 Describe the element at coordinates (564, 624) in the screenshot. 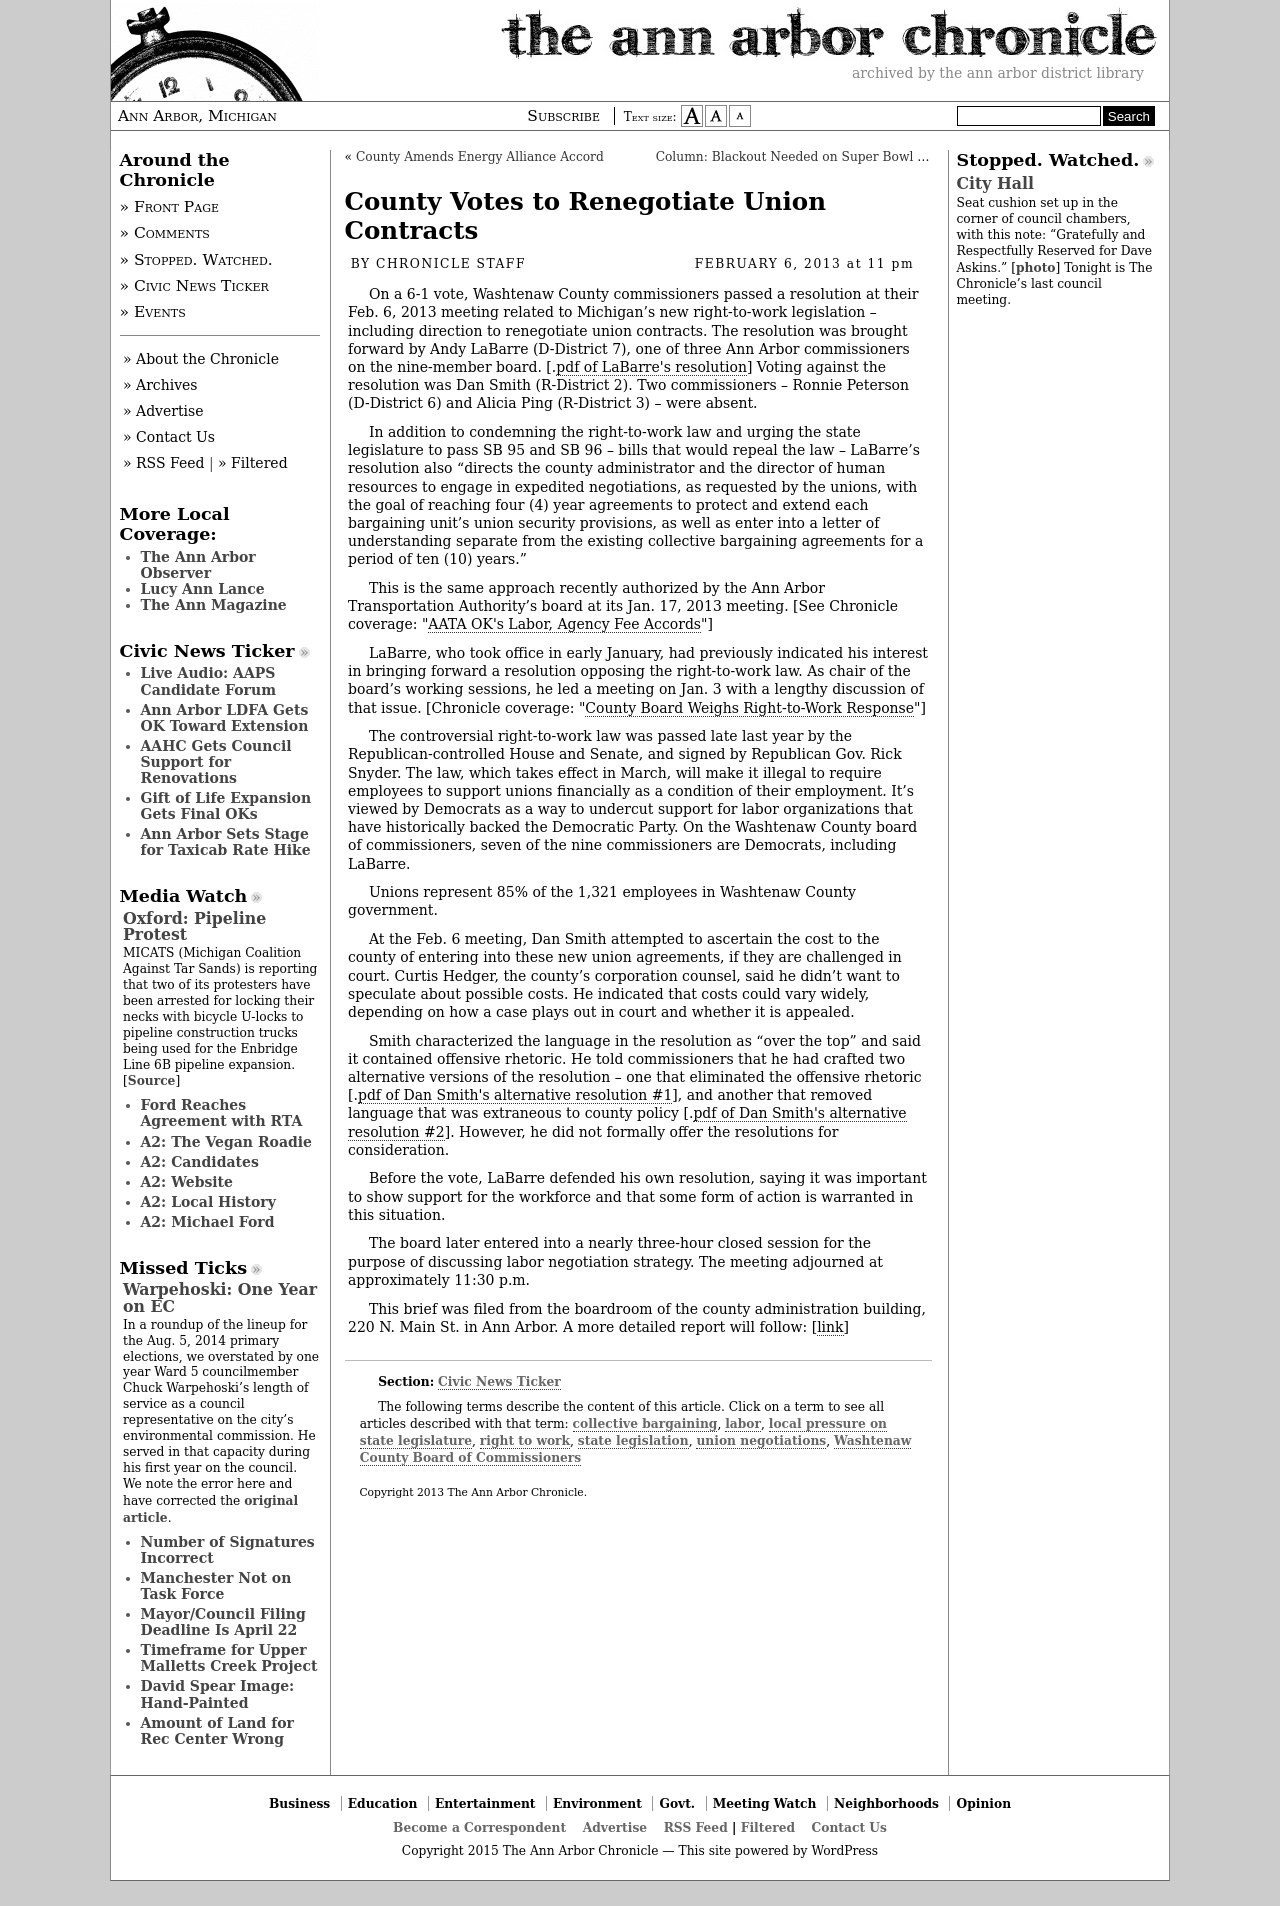

I see `AATA OK's Labor, Agency Fee Accords` at that location.